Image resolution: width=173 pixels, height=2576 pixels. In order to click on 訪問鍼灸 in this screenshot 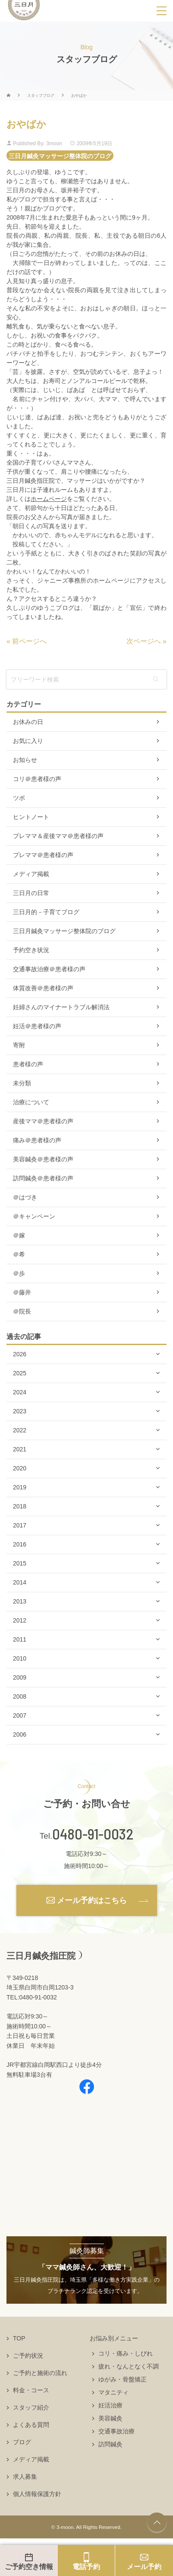, I will do `click(110, 2444)`.